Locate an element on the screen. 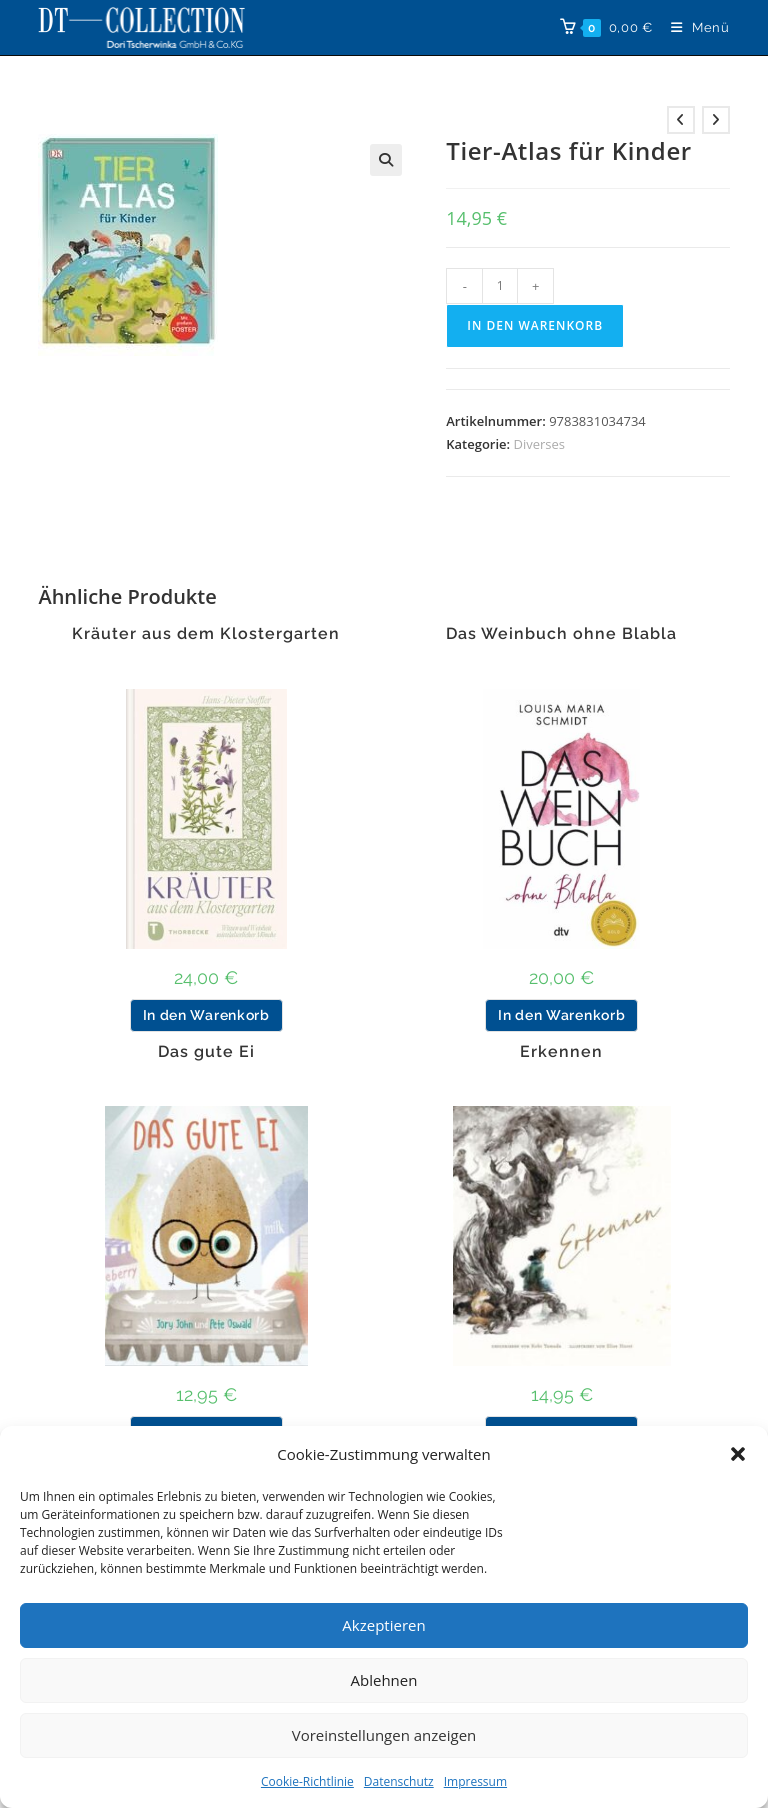 The image size is (768, 1808). Impressum is located at coordinates (475, 1781).